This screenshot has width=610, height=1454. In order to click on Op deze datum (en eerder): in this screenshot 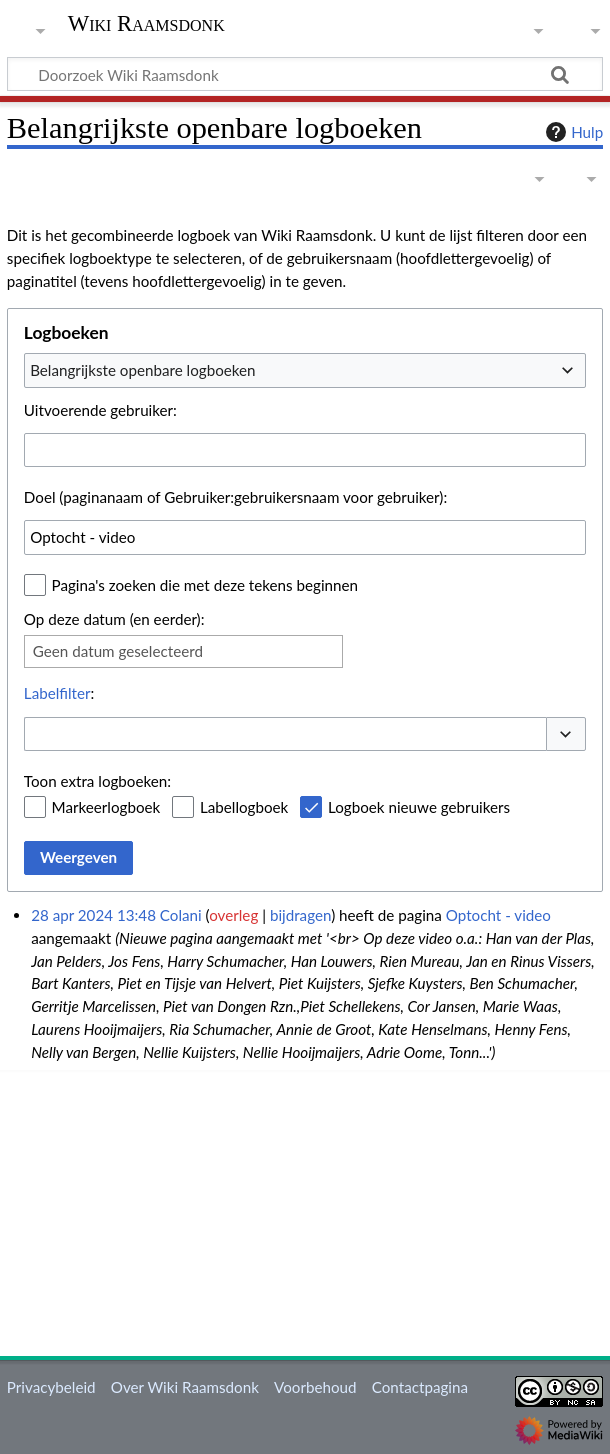, I will do `click(114, 619)`.